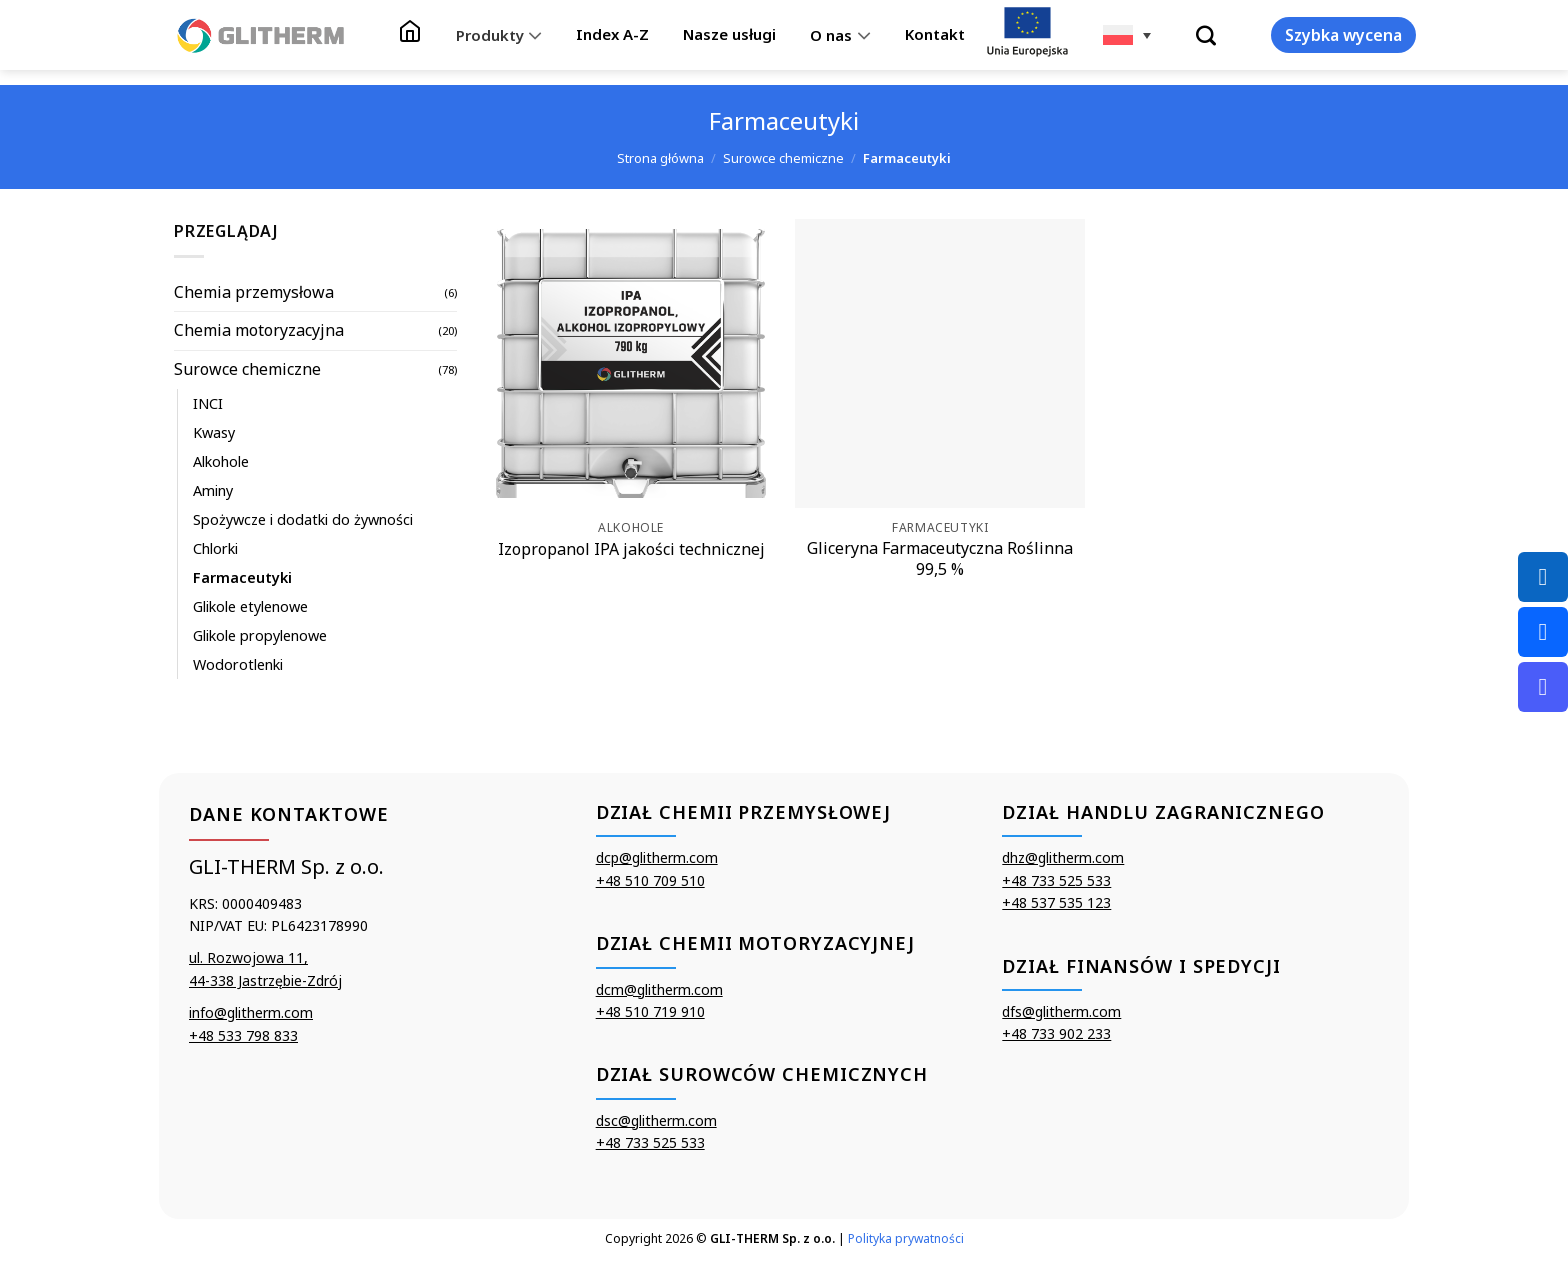 This screenshot has height=1263, width=1568. Describe the element at coordinates (1063, 857) in the screenshot. I see `dhz@glitherm.com` at that location.